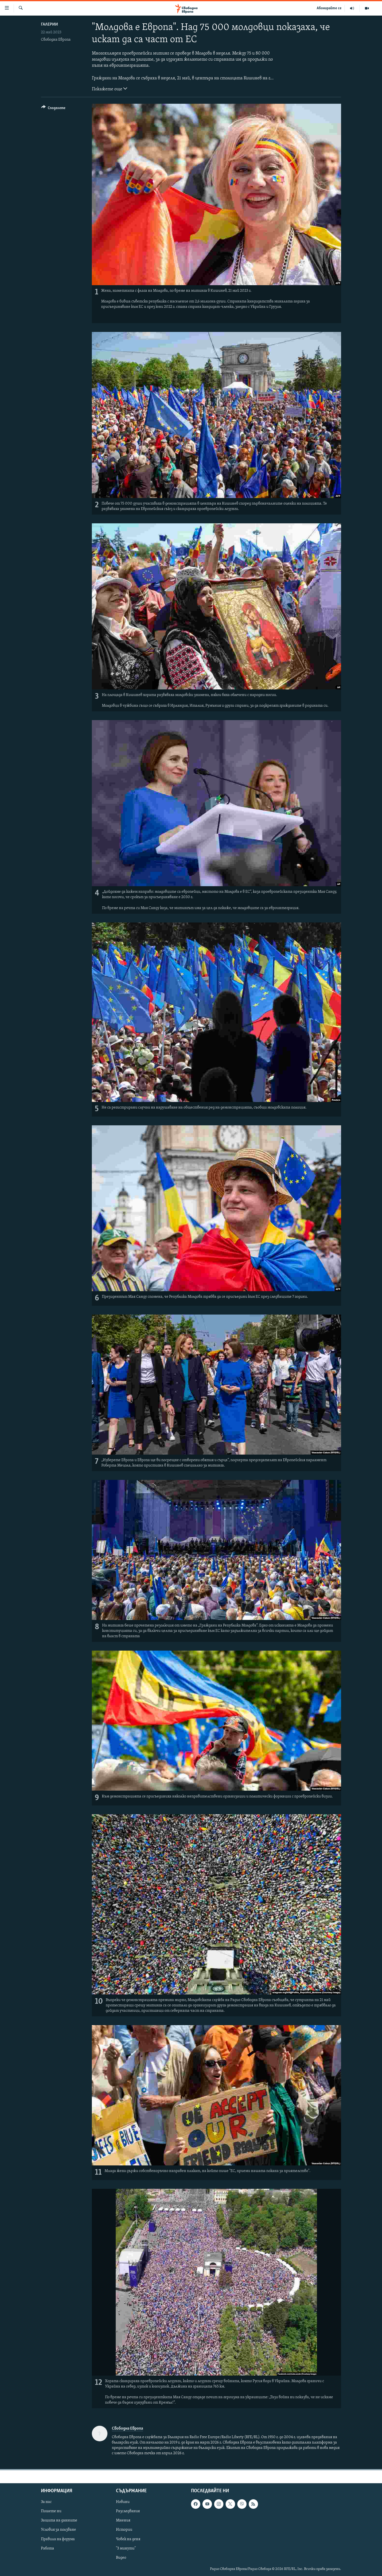 This screenshot has height=2576, width=382. What do you see at coordinates (49, 24) in the screenshot?
I see `Галерии` at bounding box center [49, 24].